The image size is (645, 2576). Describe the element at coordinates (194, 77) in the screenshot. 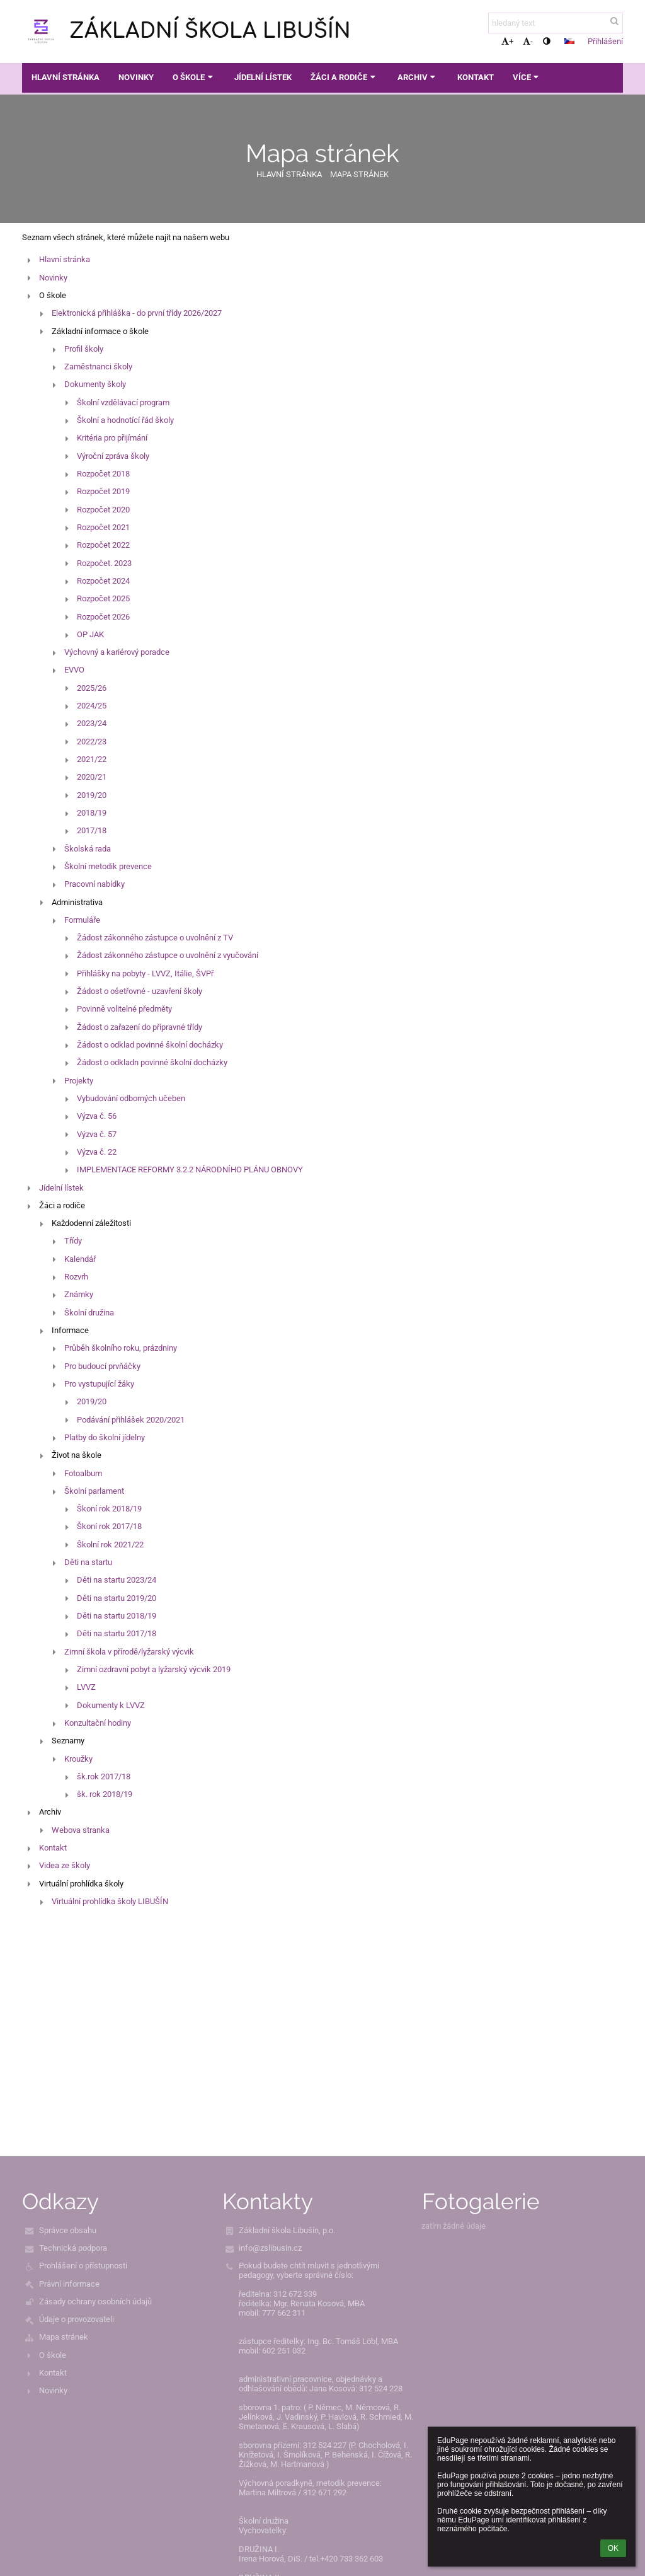

I see `O škole [button]` at that location.